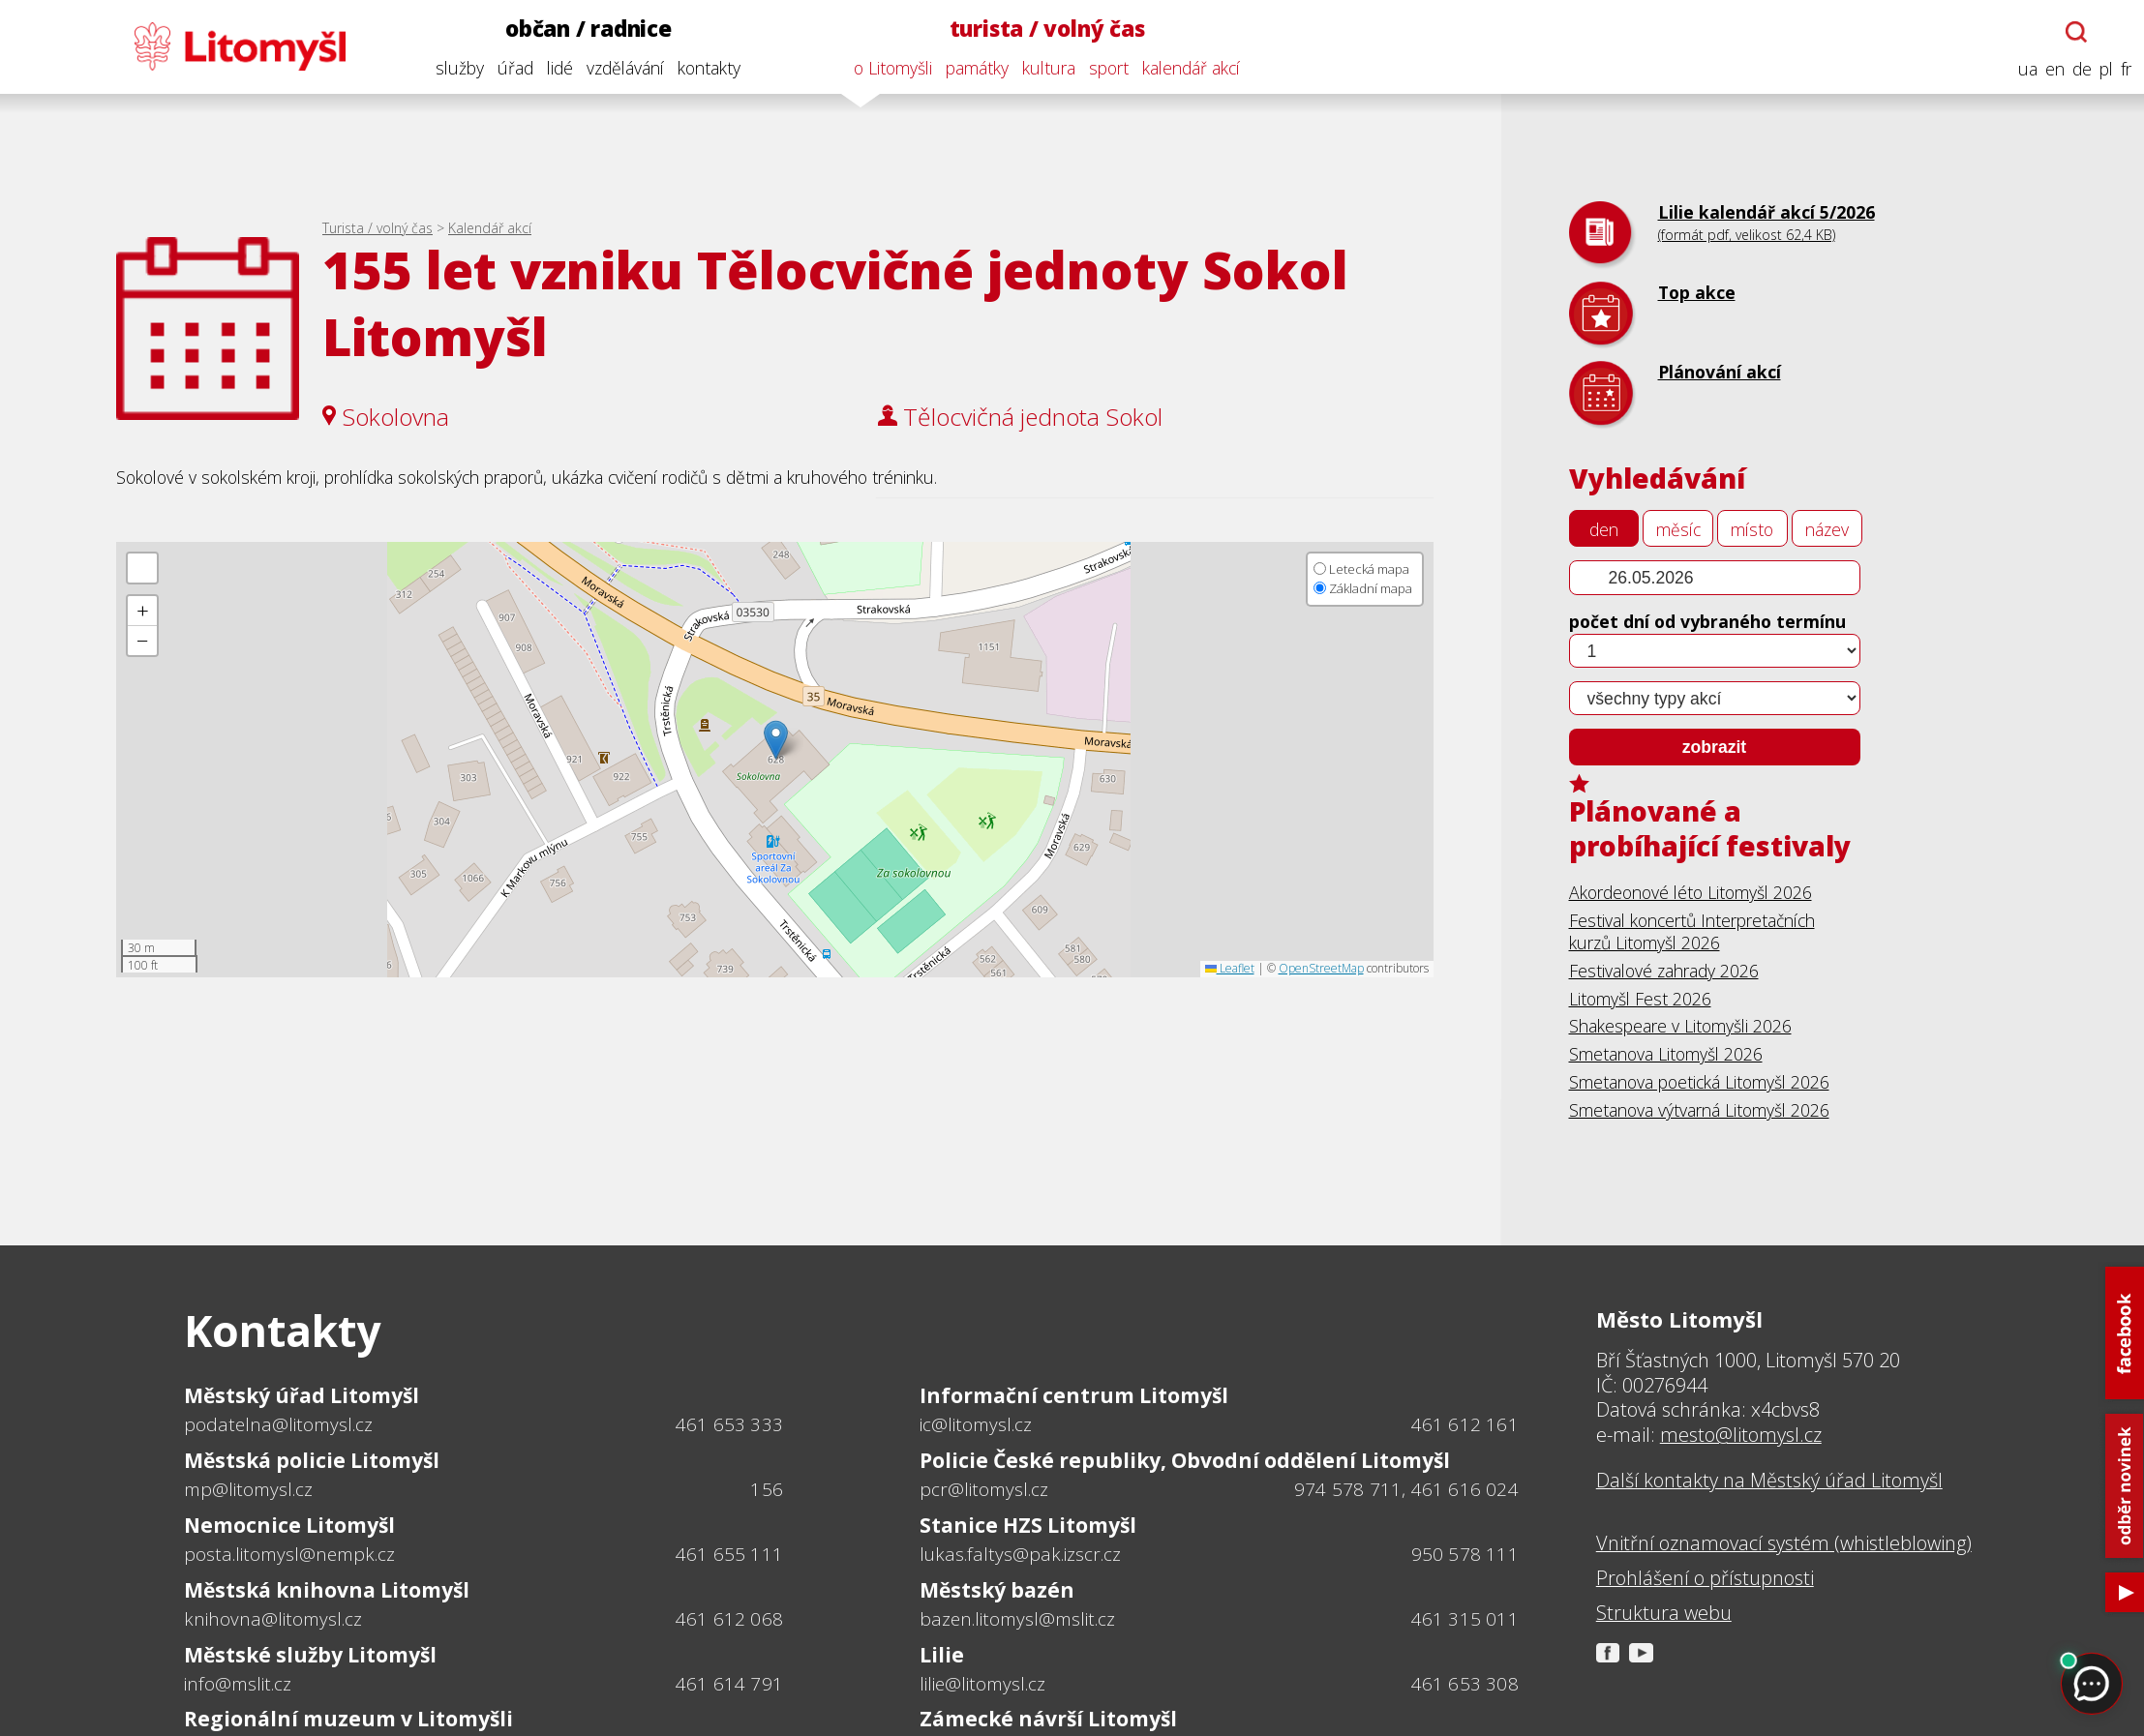 The height and width of the screenshot is (1736, 2144). I want to click on [button], so click(776, 740).